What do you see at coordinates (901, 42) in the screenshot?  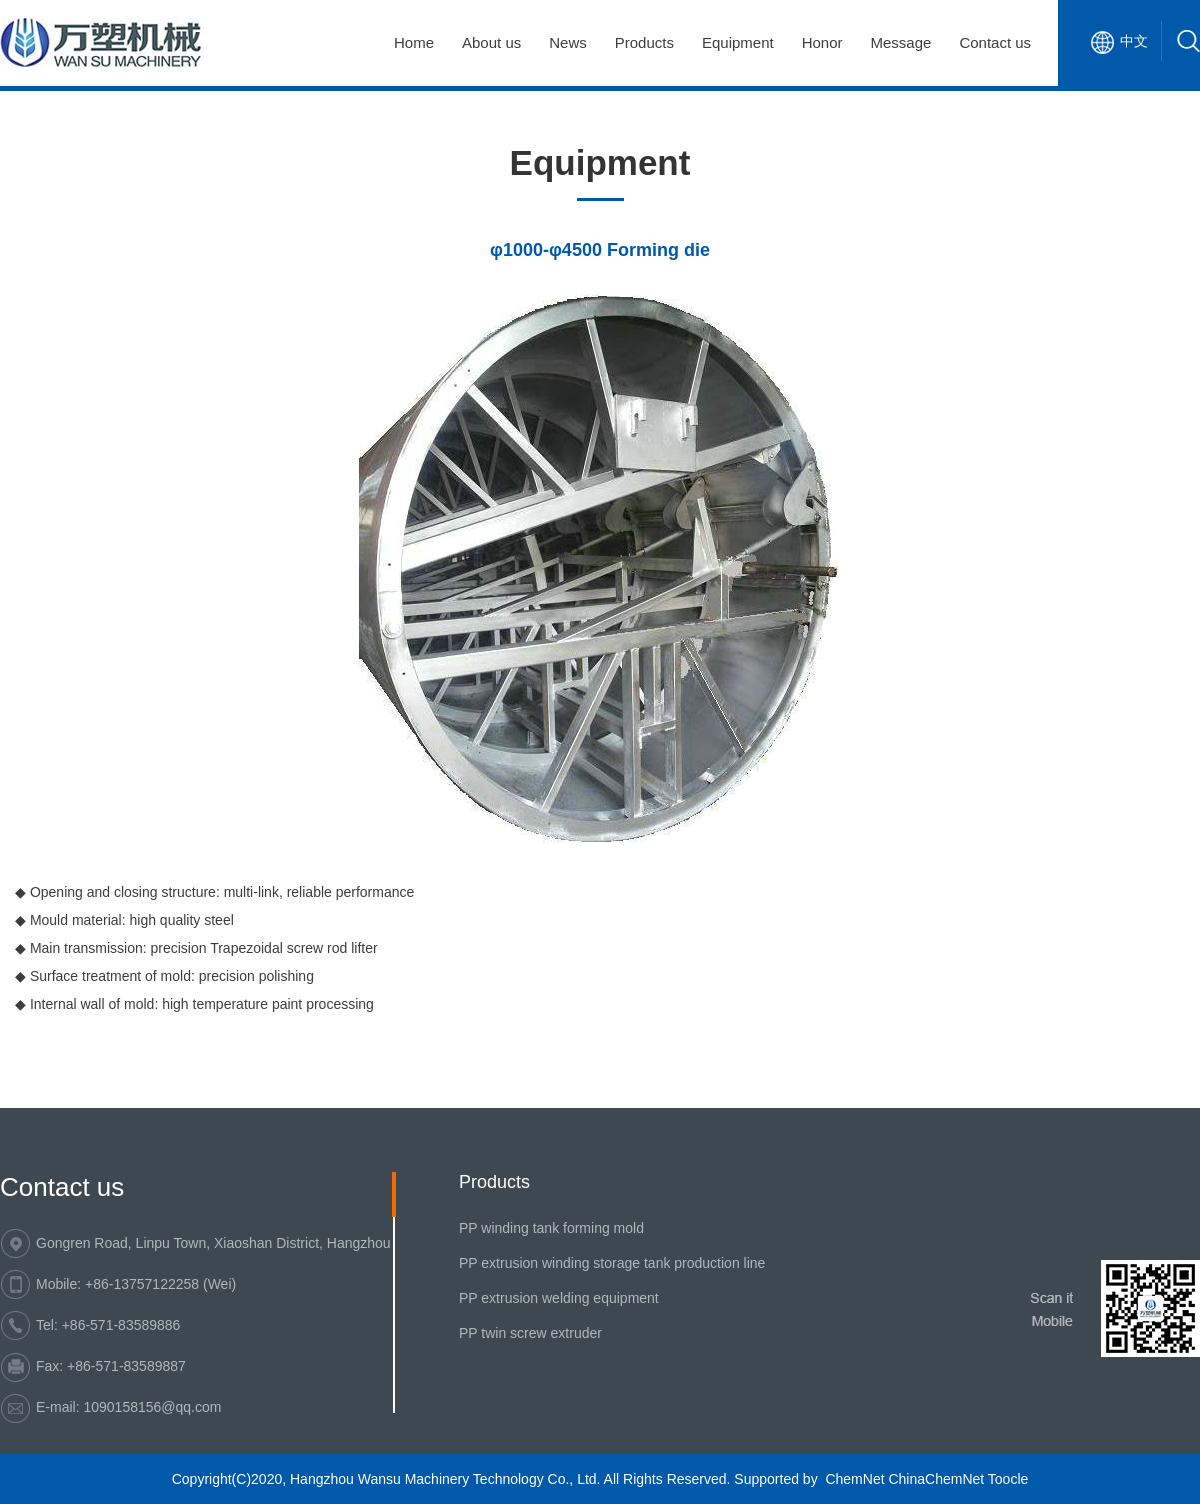 I see `Message` at bounding box center [901, 42].